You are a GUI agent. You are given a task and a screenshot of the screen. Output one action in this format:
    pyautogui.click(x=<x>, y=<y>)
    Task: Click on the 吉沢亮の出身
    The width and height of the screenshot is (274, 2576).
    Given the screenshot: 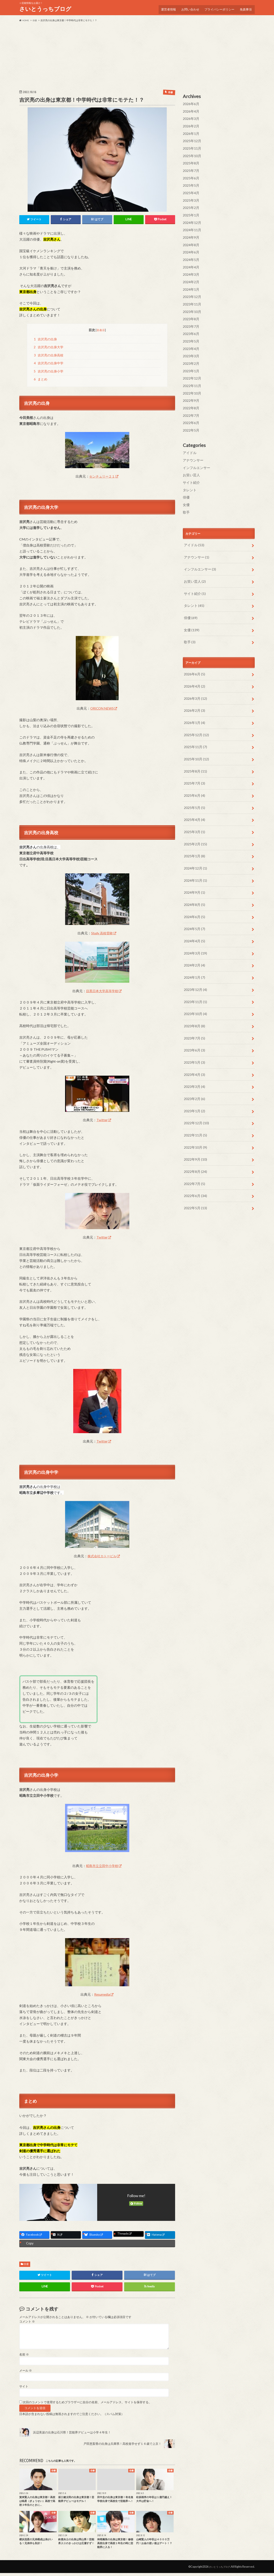 What is the action you would take?
    pyautogui.click(x=45, y=340)
    